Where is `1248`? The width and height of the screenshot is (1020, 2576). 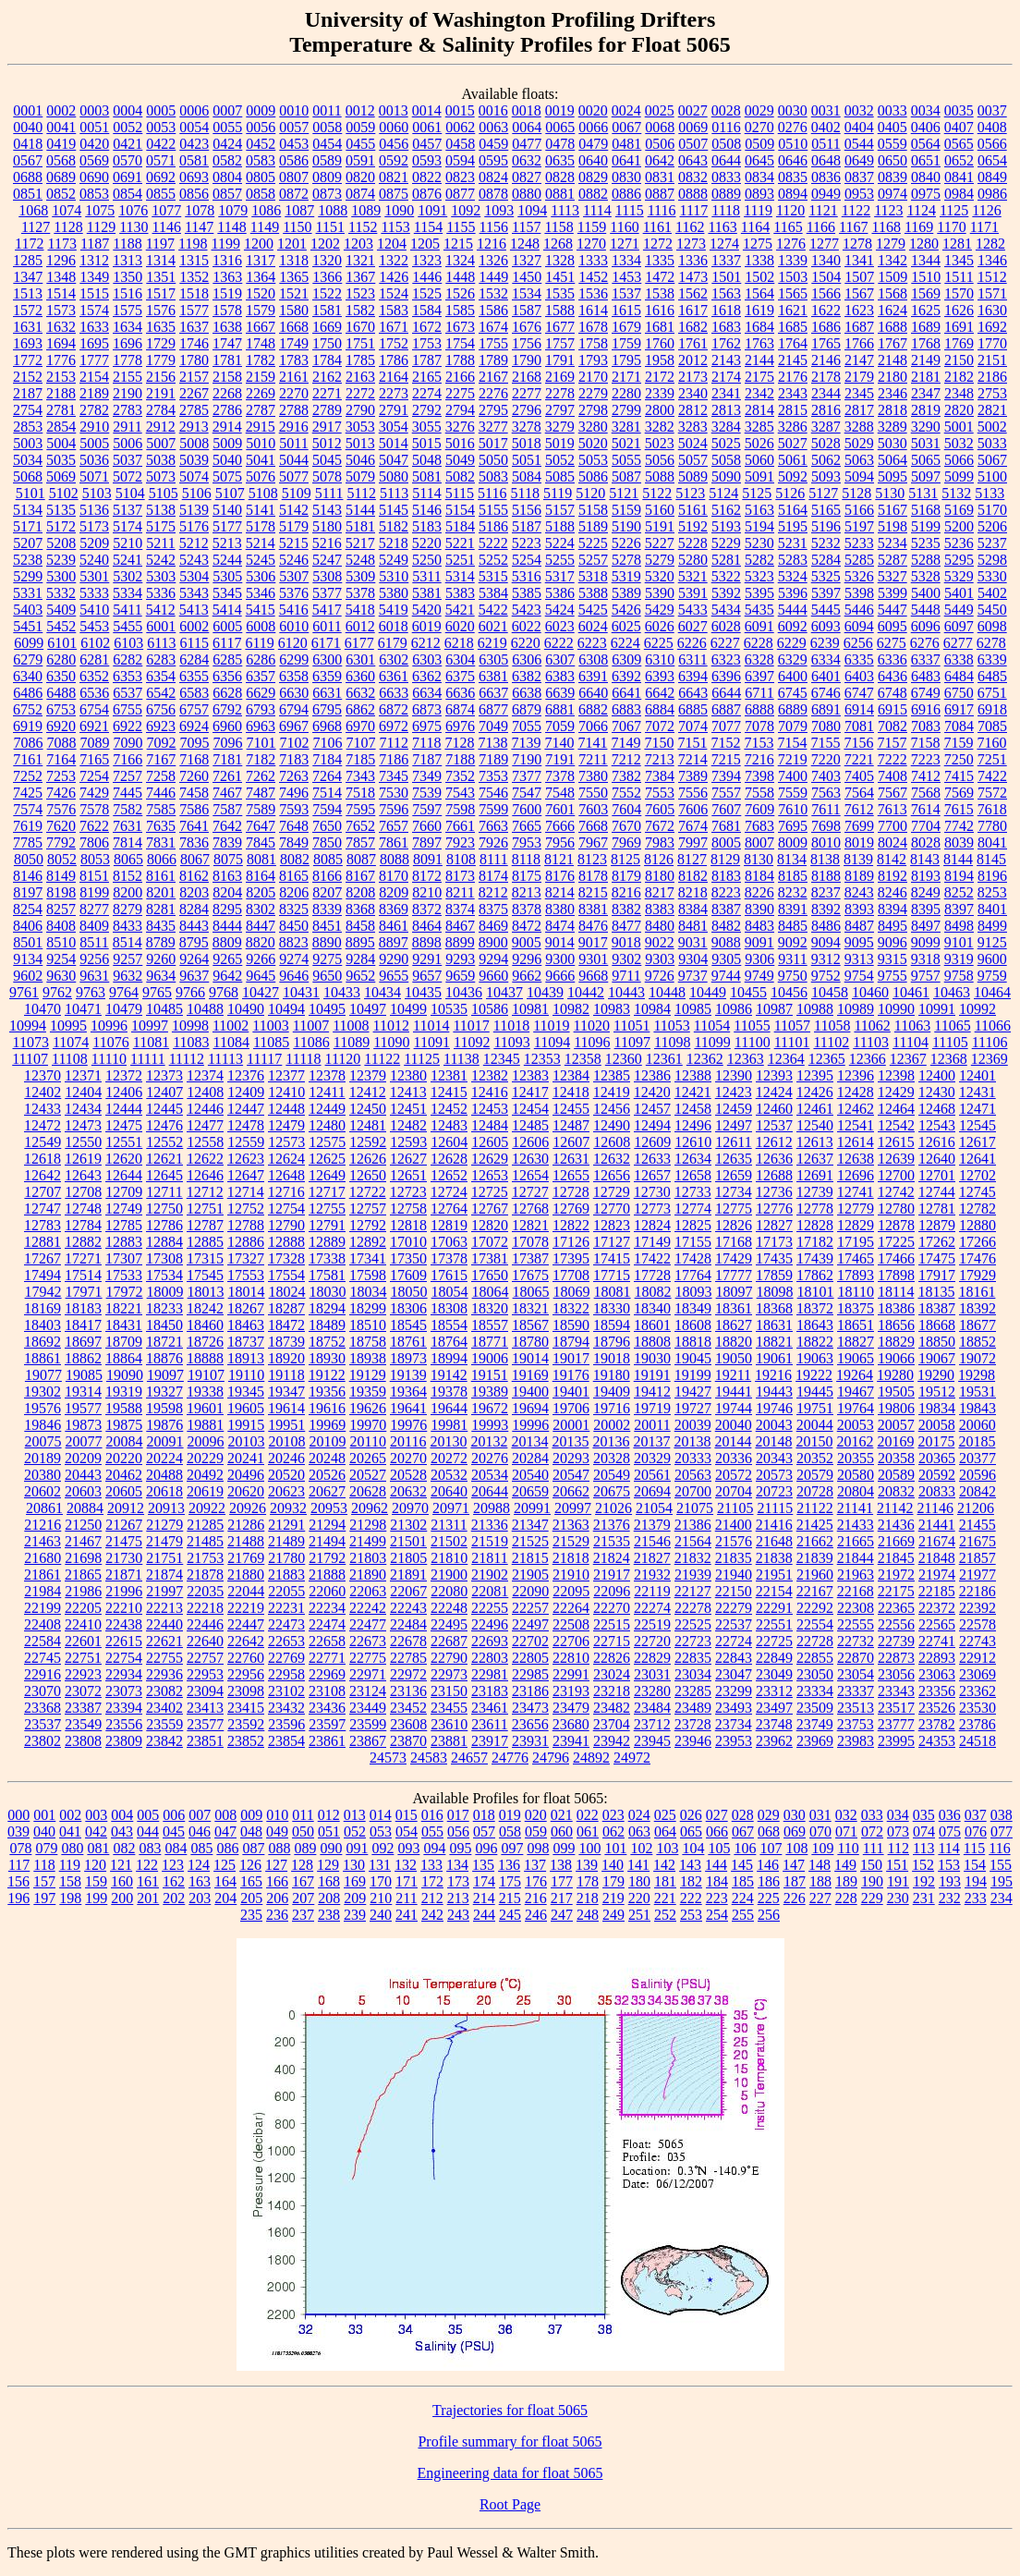
1248 is located at coordinates (525, 243).